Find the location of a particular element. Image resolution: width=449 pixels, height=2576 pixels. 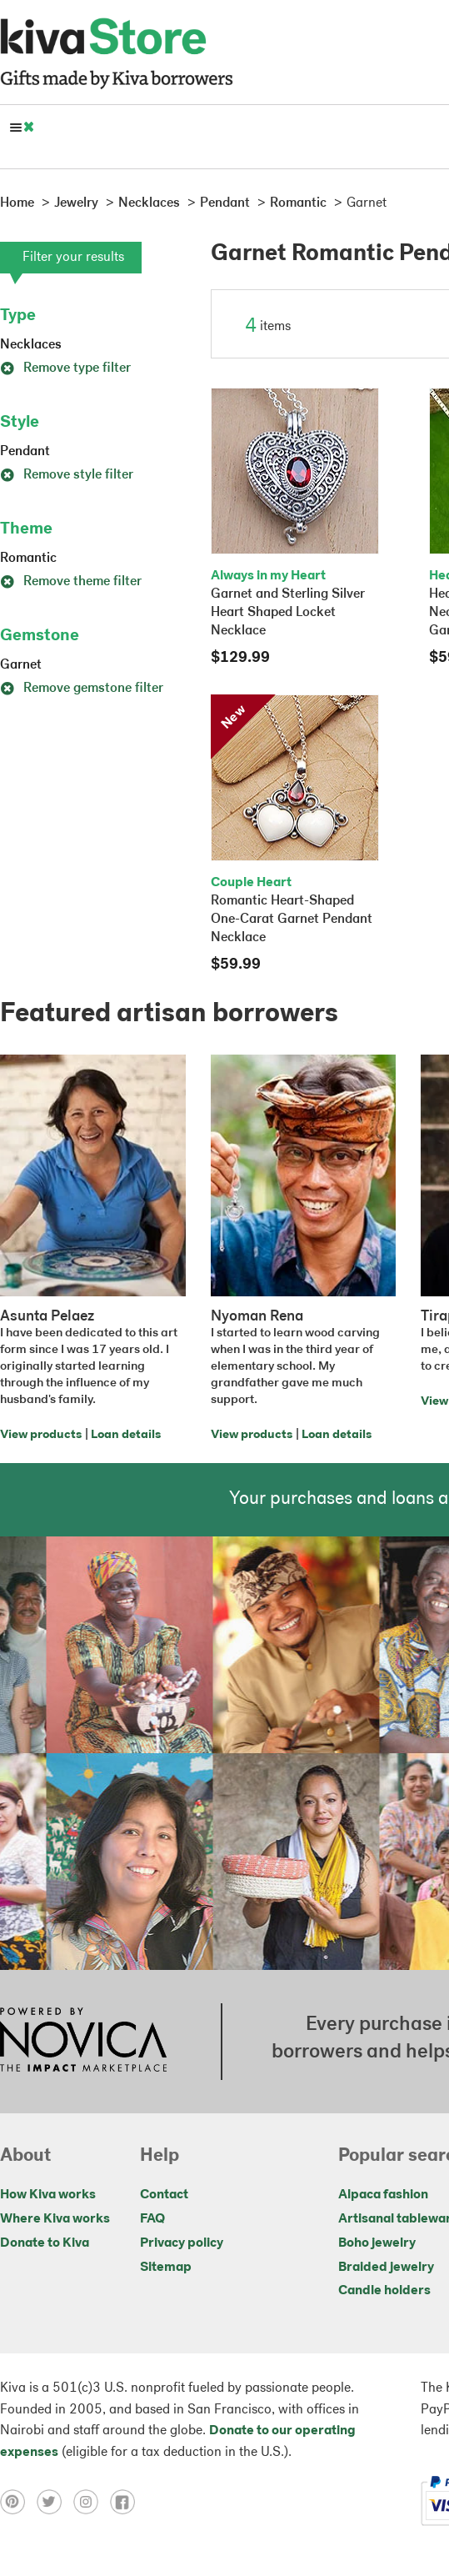

FAQ is located at coordinates (152, 2219).